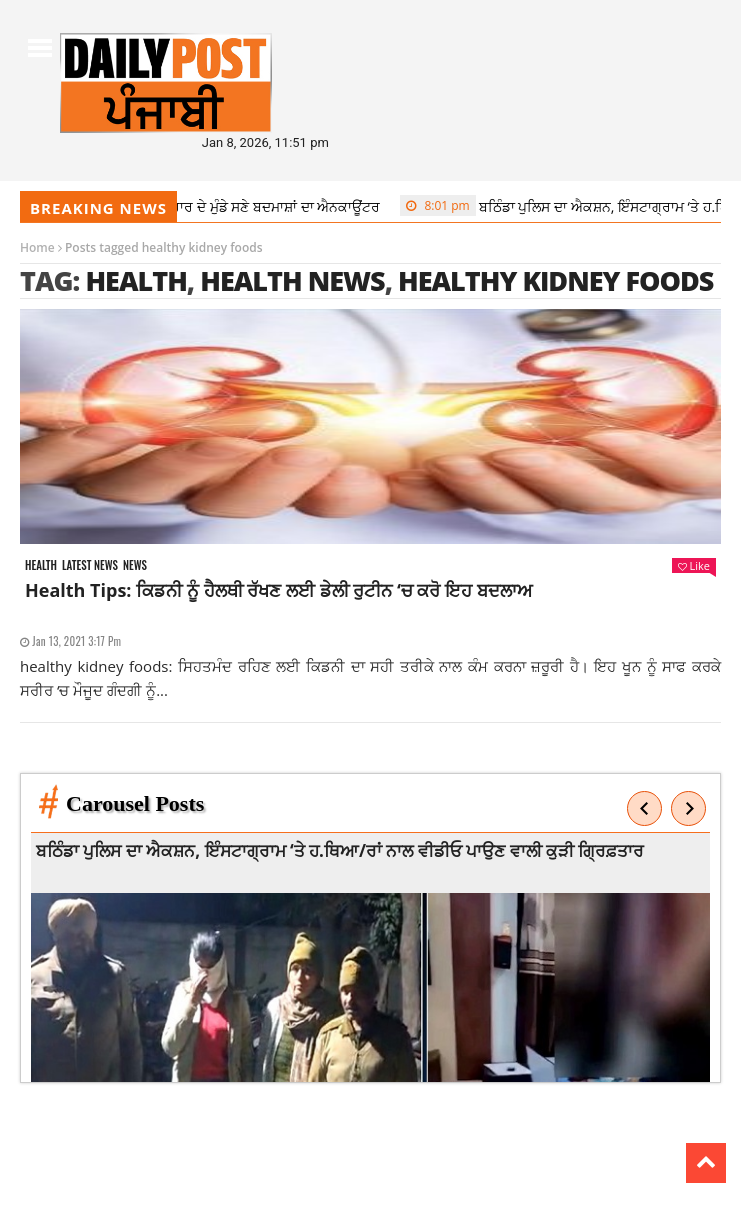 The height and width of the screenshot is (1223, 741). What do you see at coordinates (278, 590) in the screenshot?
I see `Health Tips: ਕਿਡਨੀ ਨੂੰ ਹੈਲਥੀ ਰੱਖਣ ਲਈ ਡੇਲੀ ਰੁਟੀਨ ‘ਚ ਕਰੋ ਇਹ ਬਦਲਾਅ` at bounding box center [278, 590].